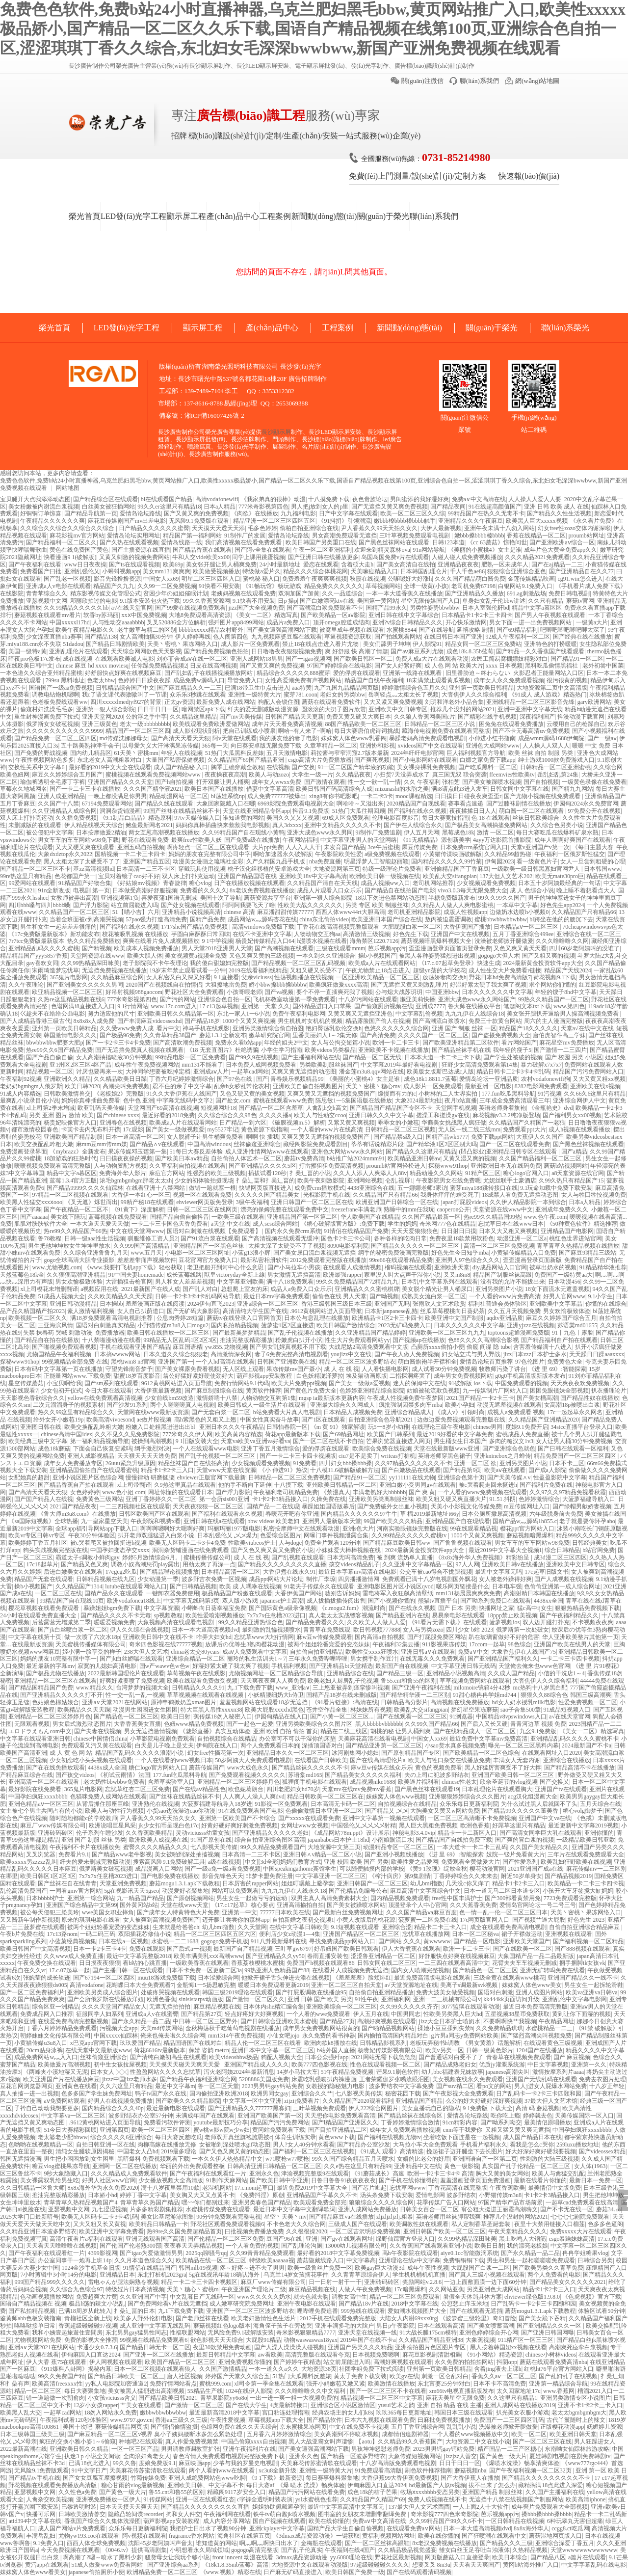 The image size is (628, 2576). I want to click on 国产精品久久久久久久久久久直播, so click(282, 1564).